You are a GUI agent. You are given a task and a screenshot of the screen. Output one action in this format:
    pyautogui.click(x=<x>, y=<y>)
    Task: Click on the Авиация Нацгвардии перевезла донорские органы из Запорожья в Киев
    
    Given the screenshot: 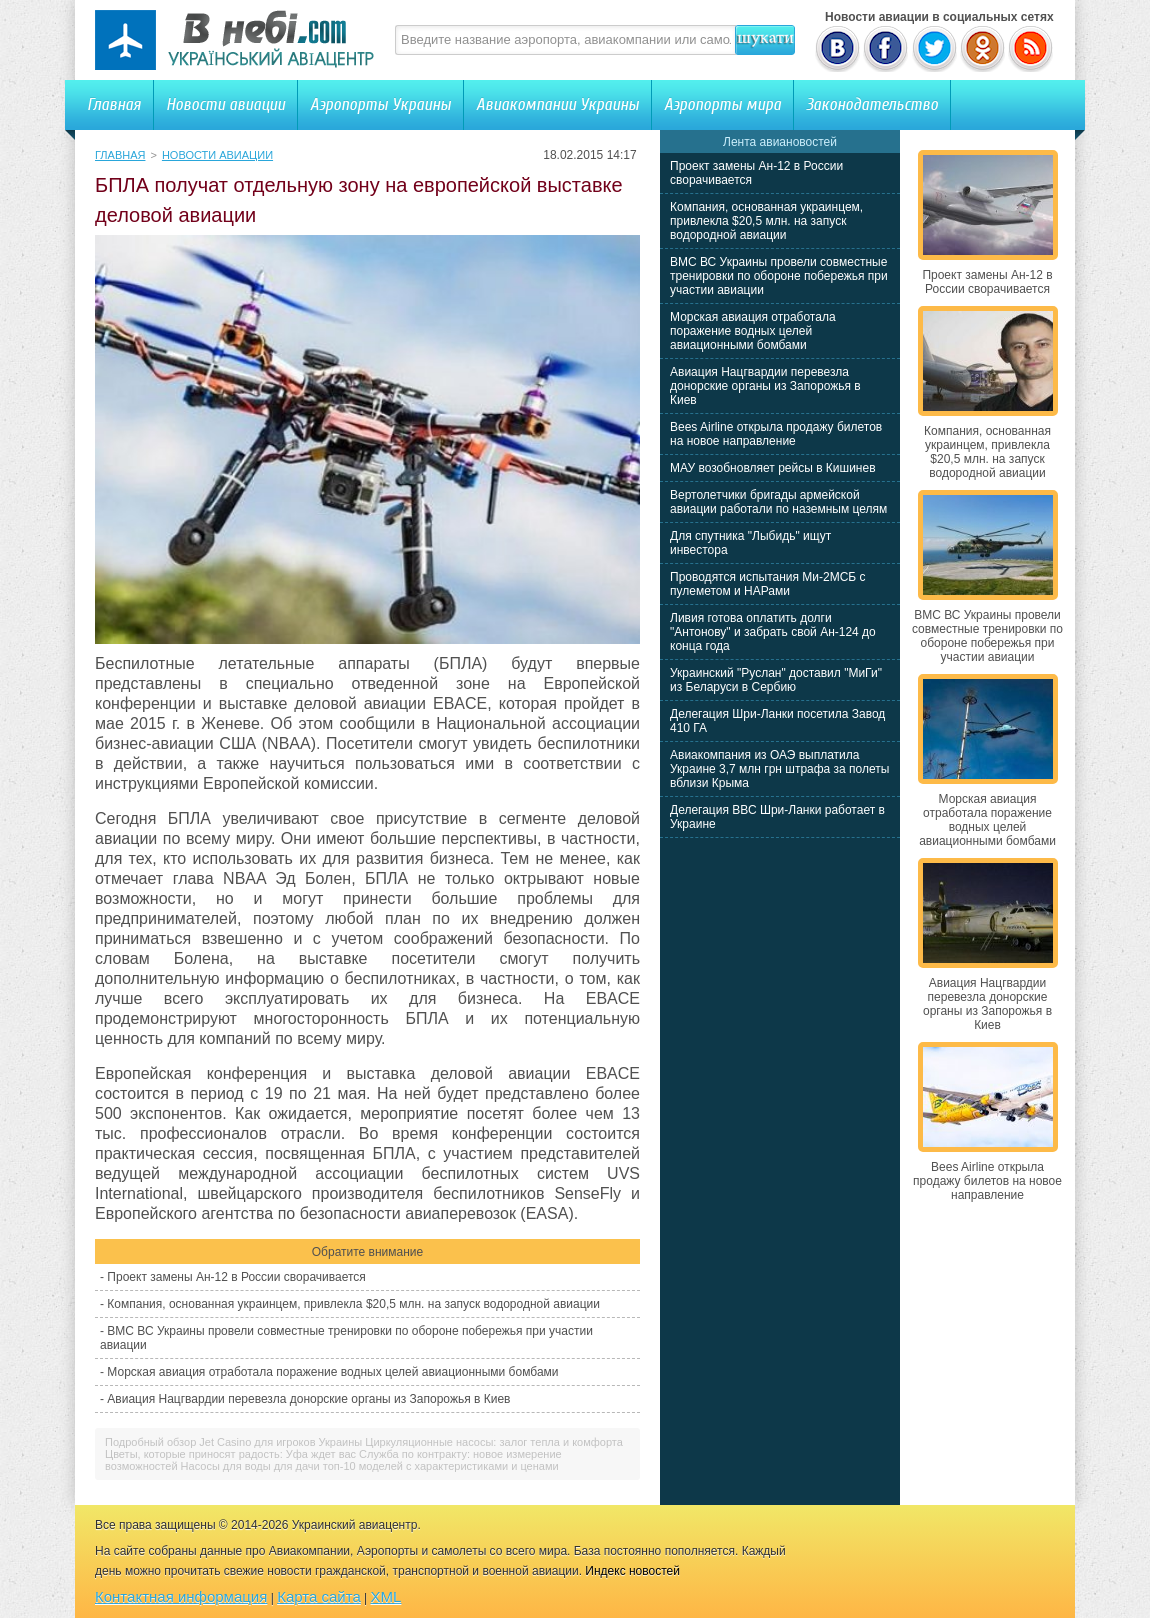 What is the action you would take?
    pyautogui.click(x=308, y=1399)
    